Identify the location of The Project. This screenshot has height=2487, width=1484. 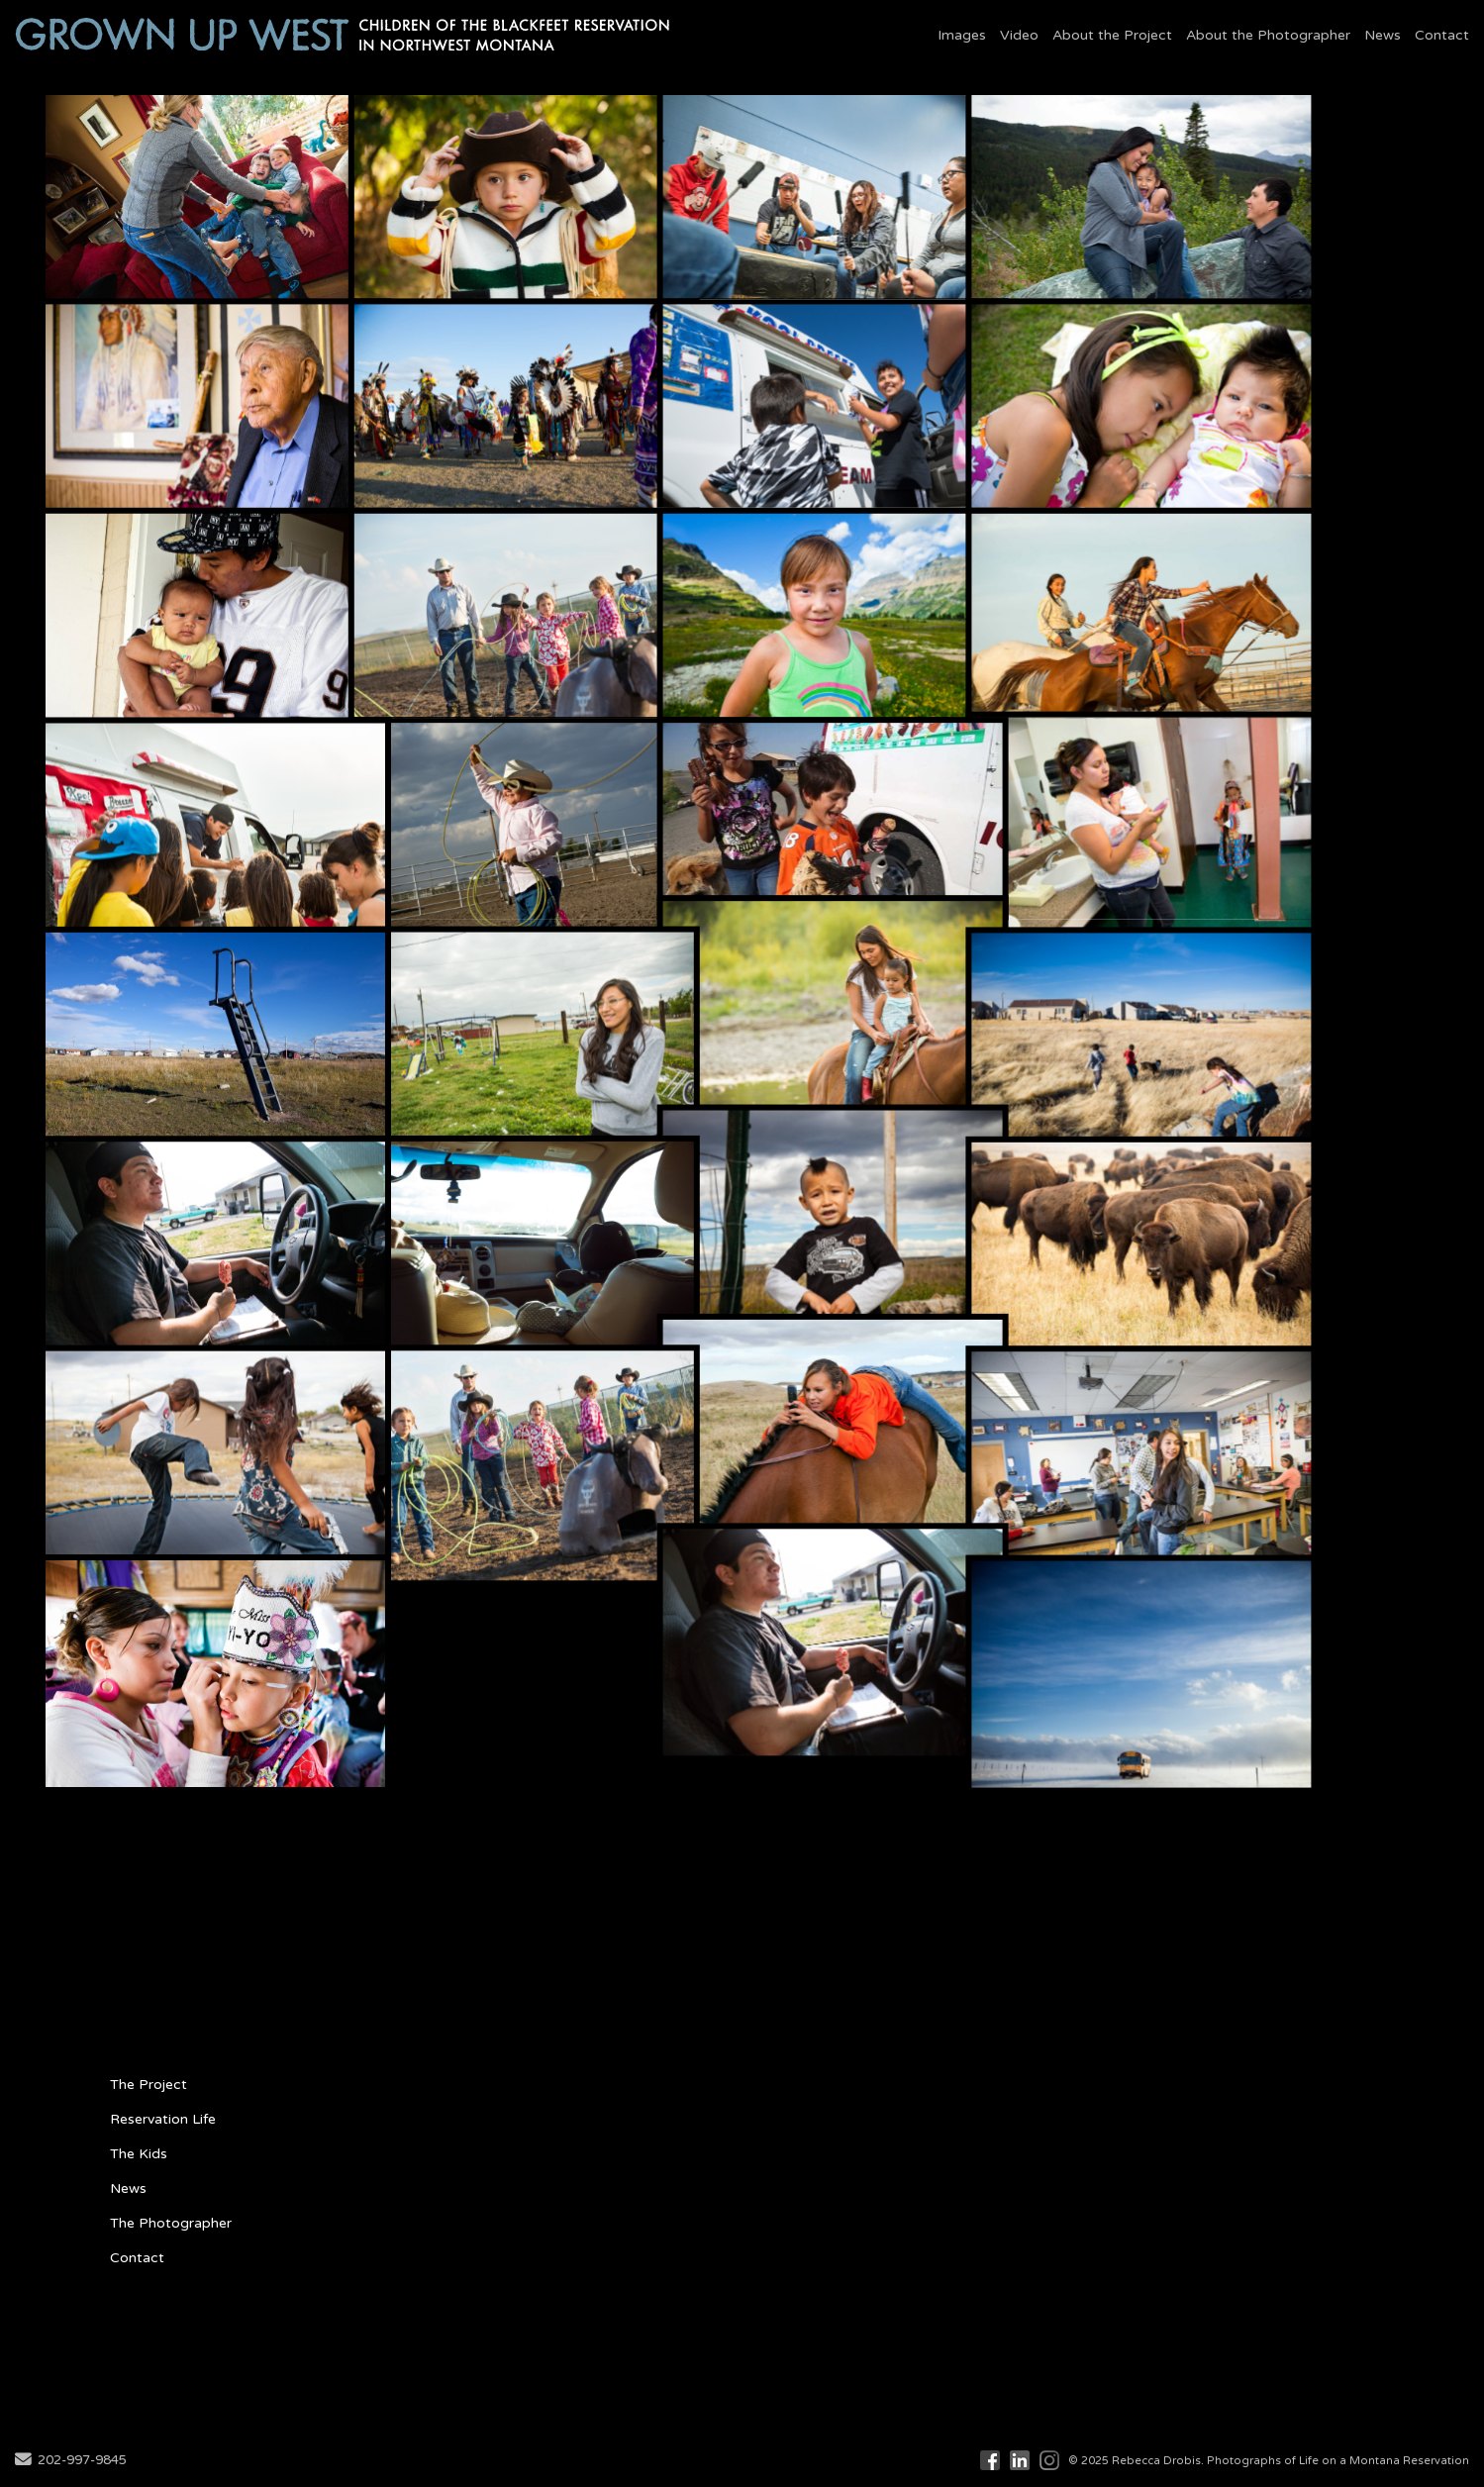
(148, 2084).